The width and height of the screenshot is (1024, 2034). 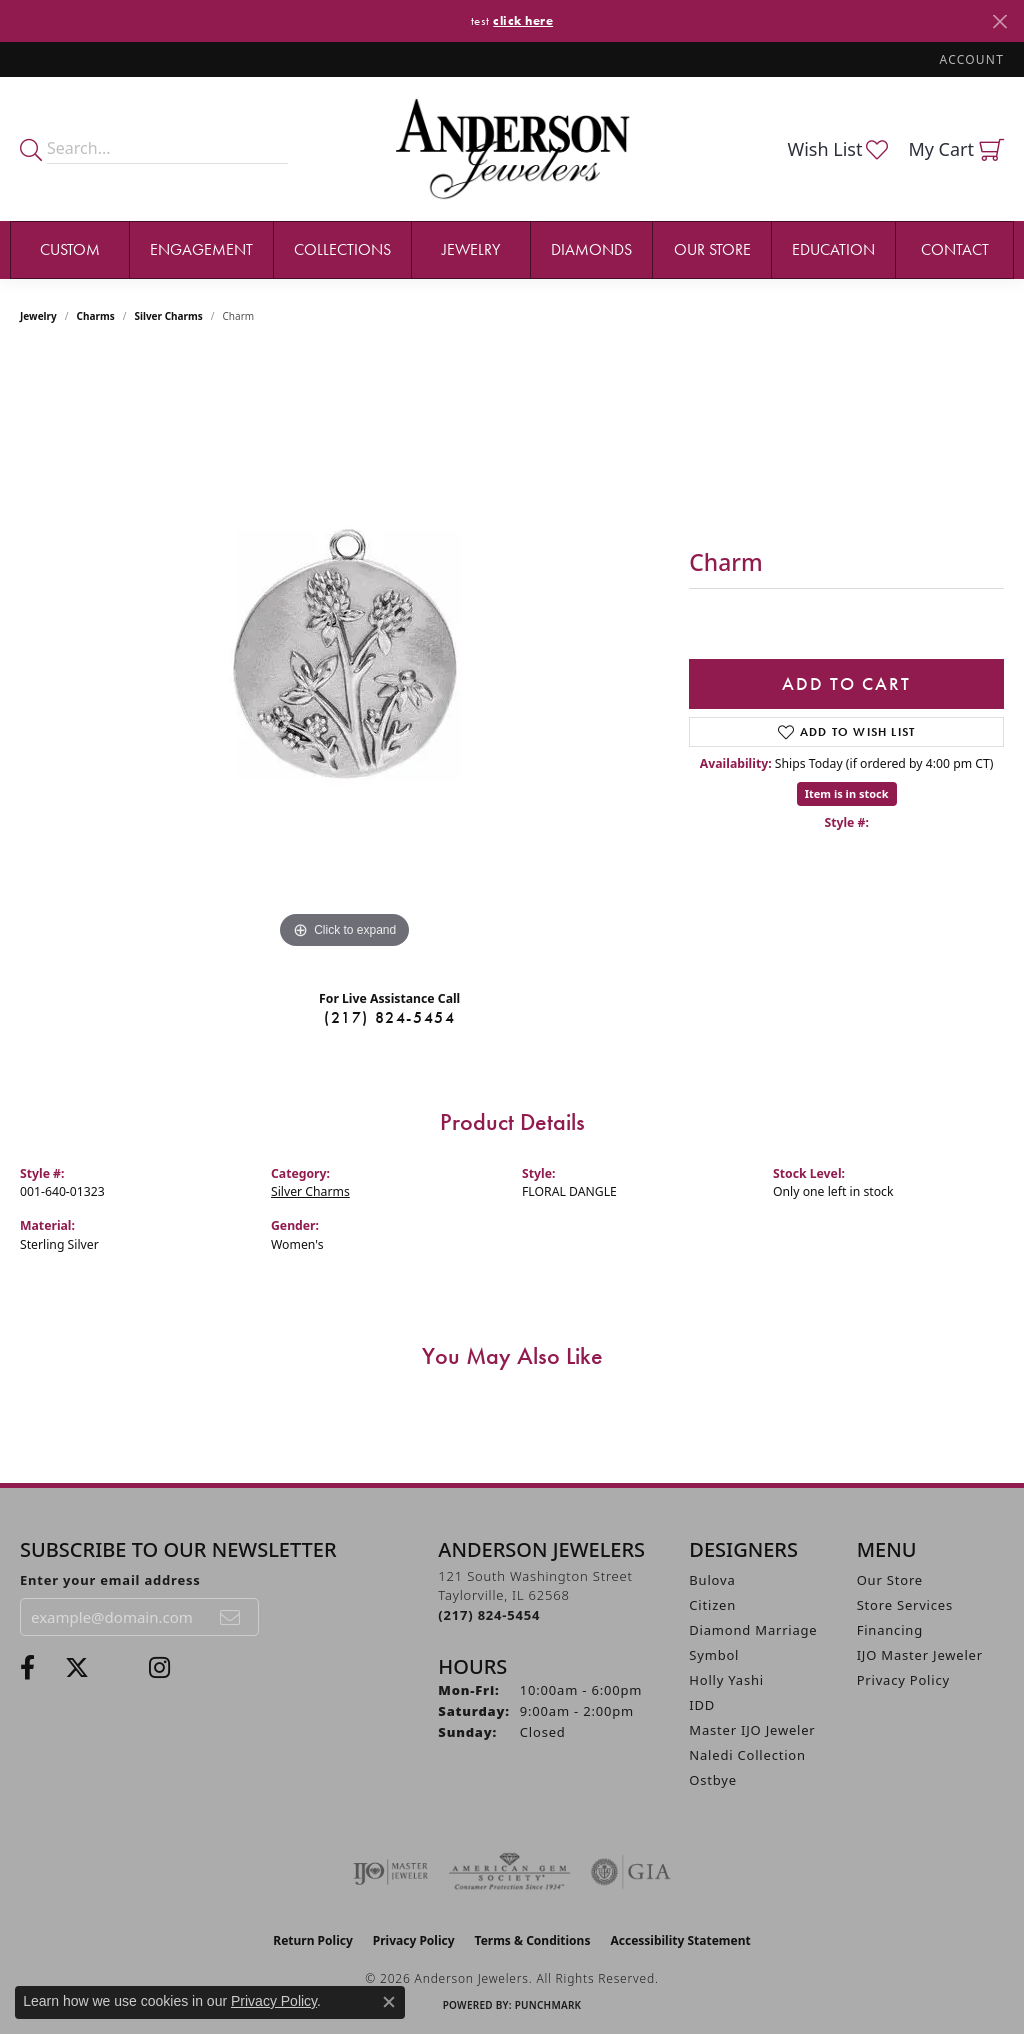 What do you see at coordinates (38, 316) in the screenshot?
I see `jewelry` at bounding box center [38, 316].